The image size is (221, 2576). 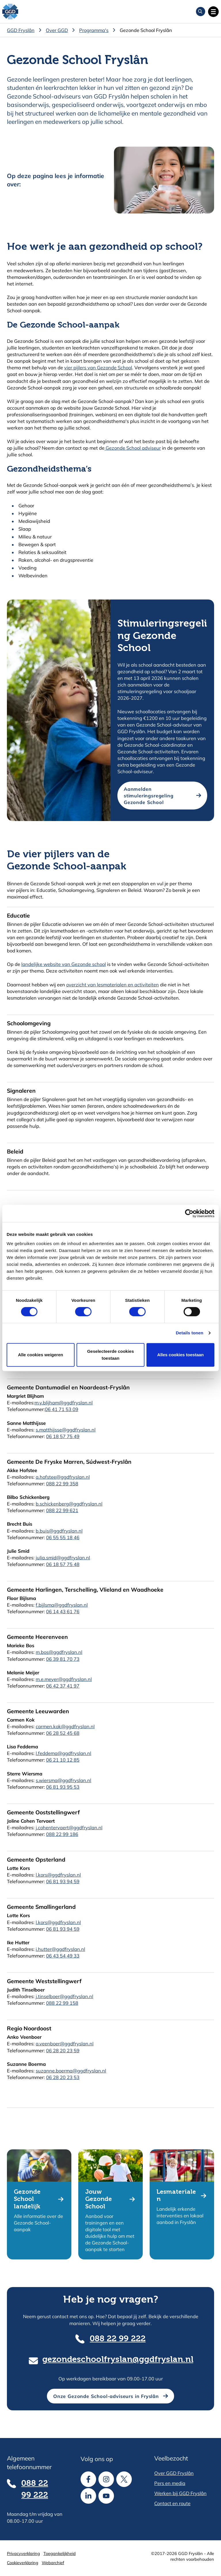 What do you see at coordinates (63, 1557) in the screenshot?
I see `julia.smid@ggdfryslan.nl` at bounding box center [63, 1557].